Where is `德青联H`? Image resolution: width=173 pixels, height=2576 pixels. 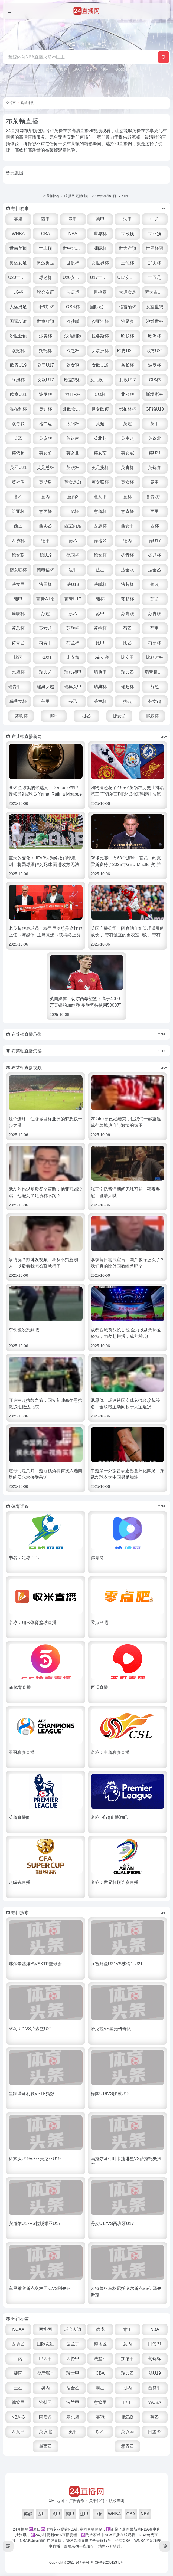 德青联H is located at coordinates (45, 2373).